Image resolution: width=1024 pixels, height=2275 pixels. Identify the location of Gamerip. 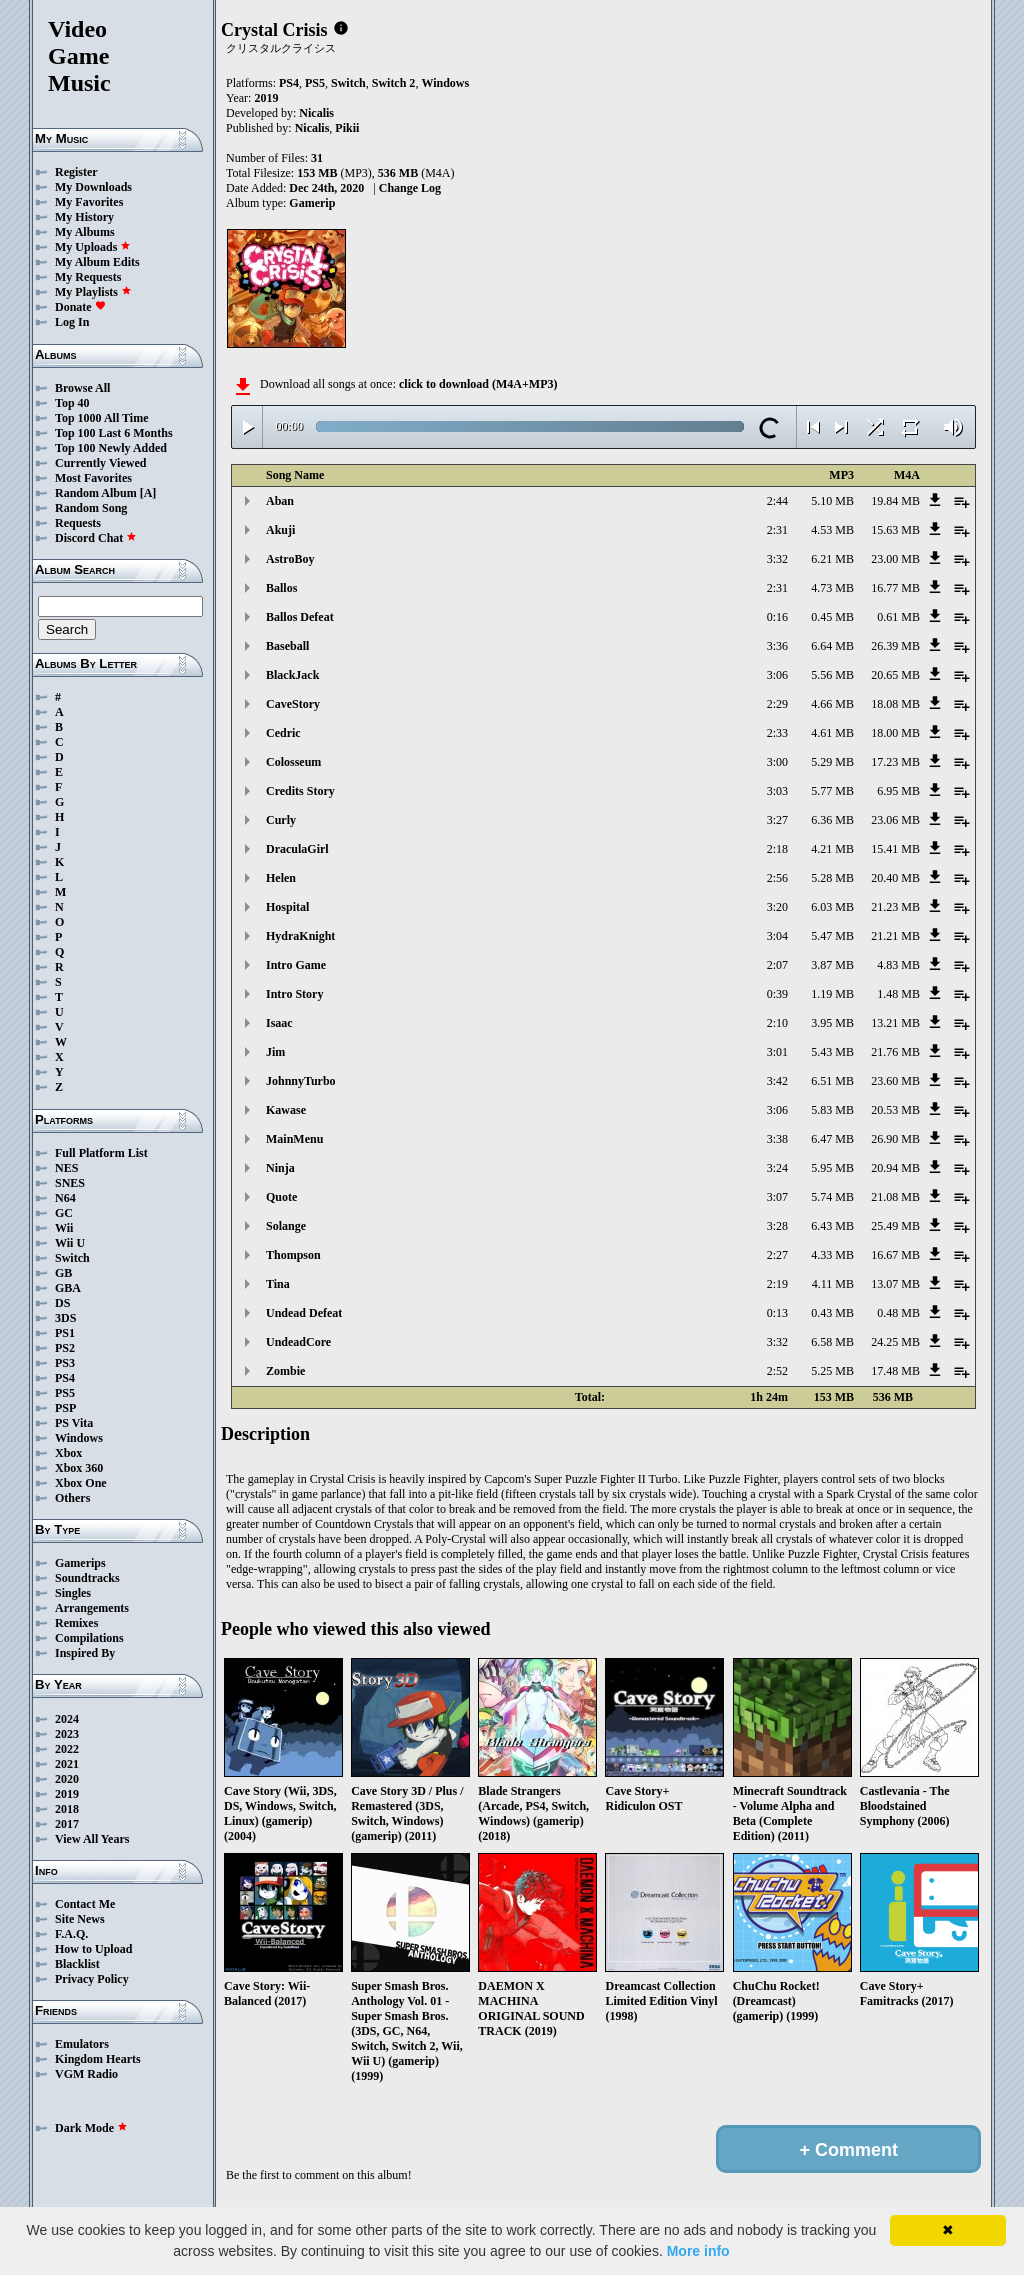
(312, 203).